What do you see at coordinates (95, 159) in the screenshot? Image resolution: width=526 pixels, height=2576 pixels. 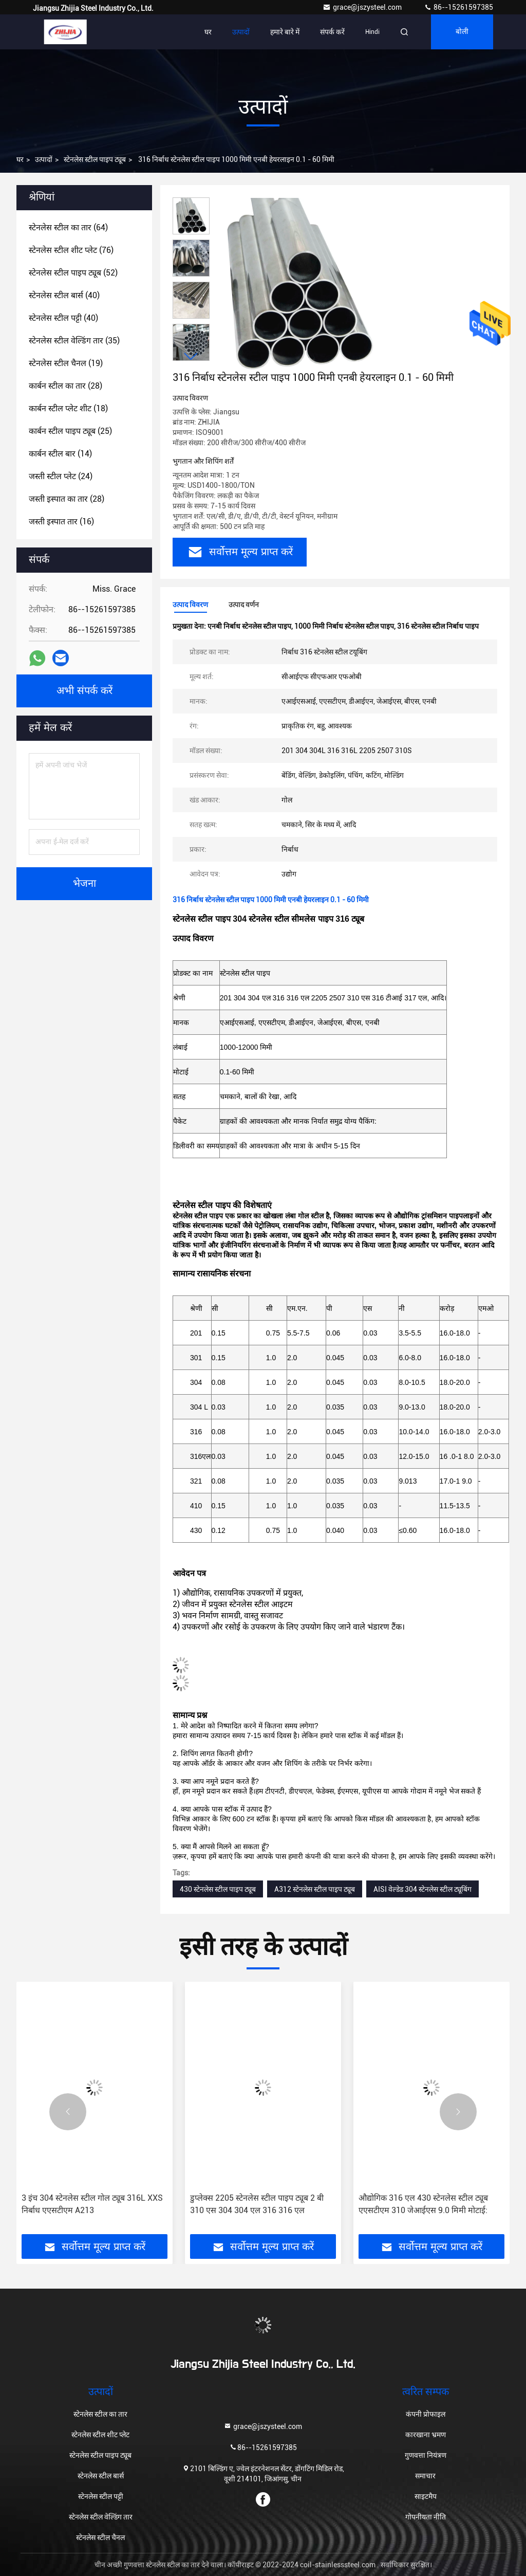 I see `स्टेनलेस स्टील पाइप ट्यूब` at bounding box center [95, 159].